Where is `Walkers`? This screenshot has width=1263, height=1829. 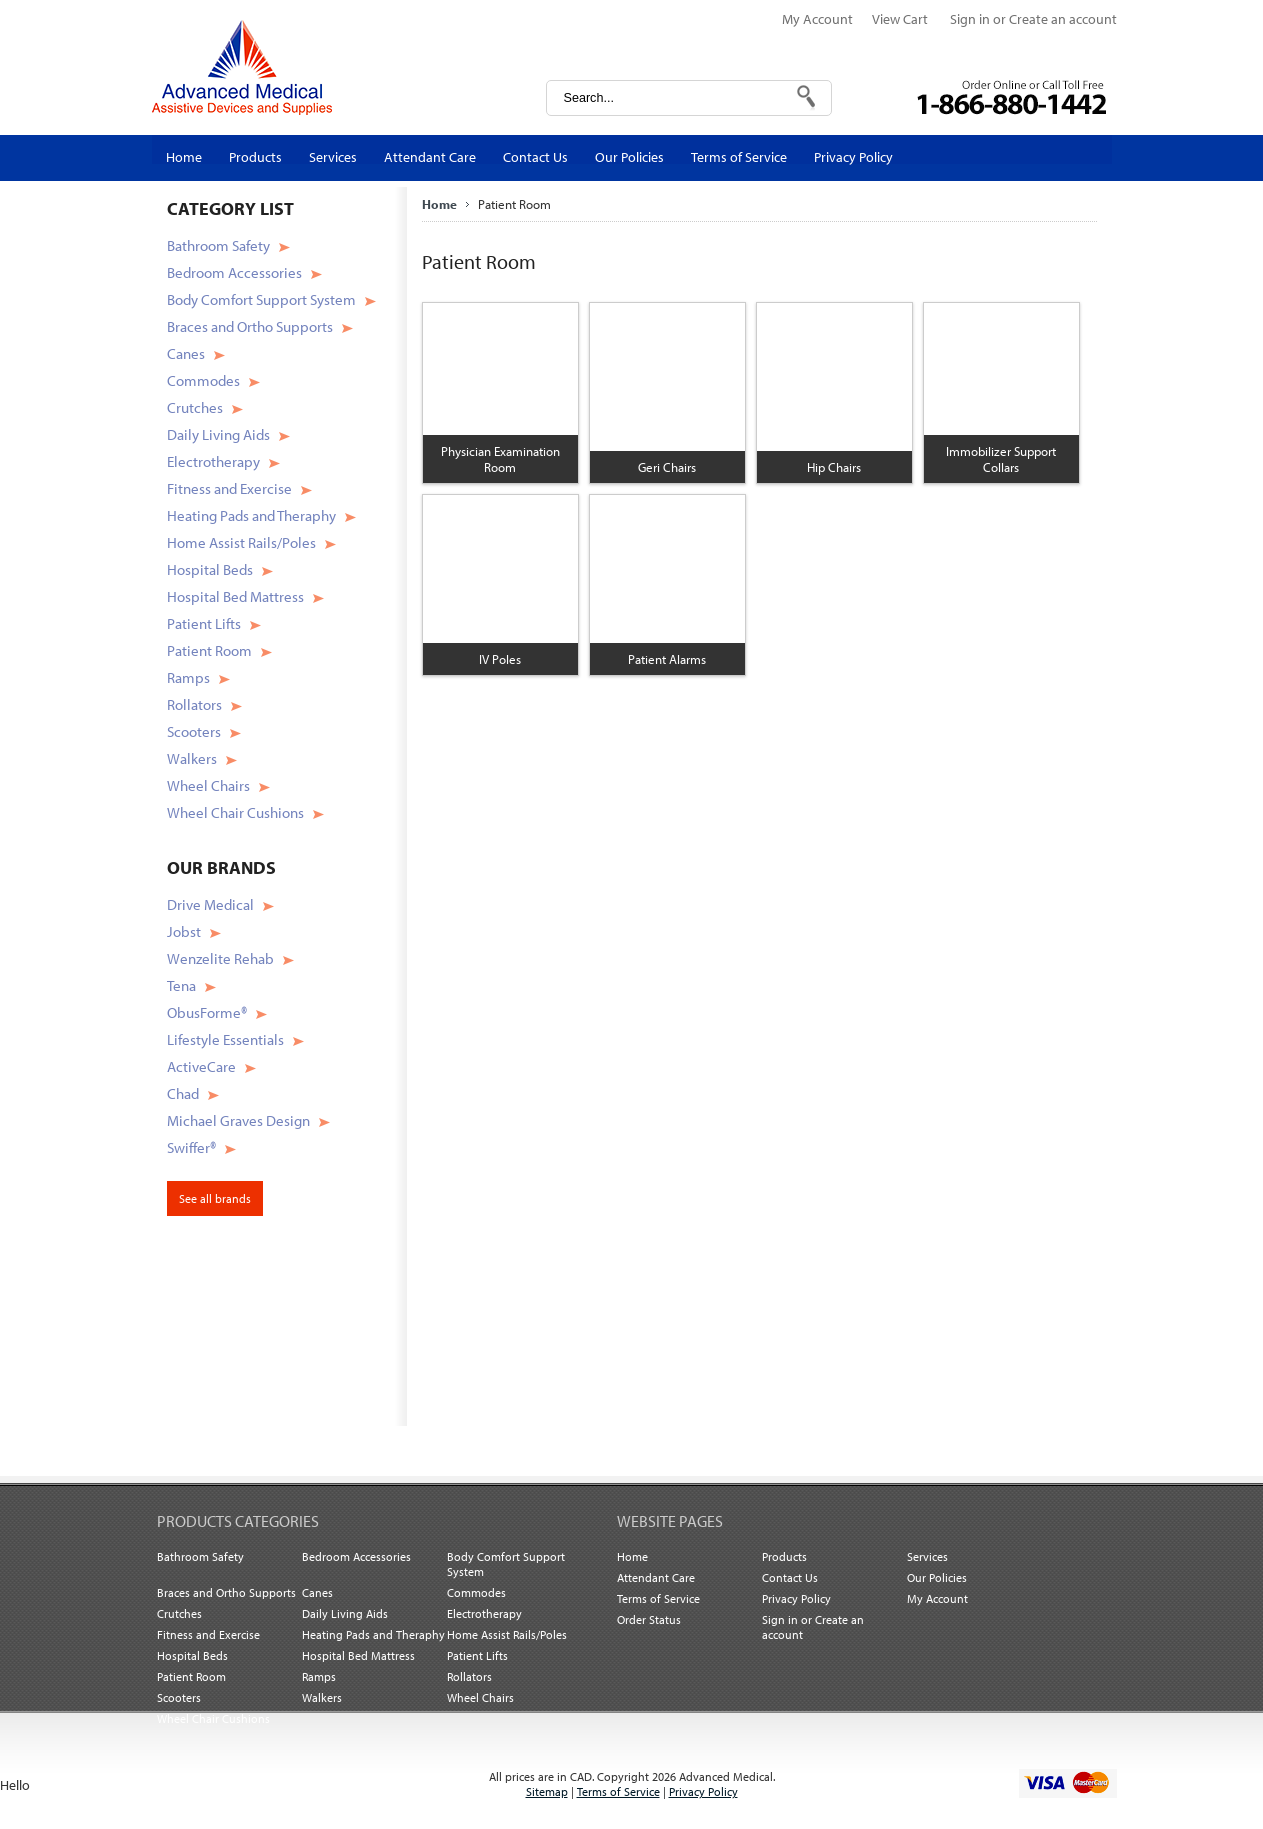
Walkers is located at coordinates (192, 758).